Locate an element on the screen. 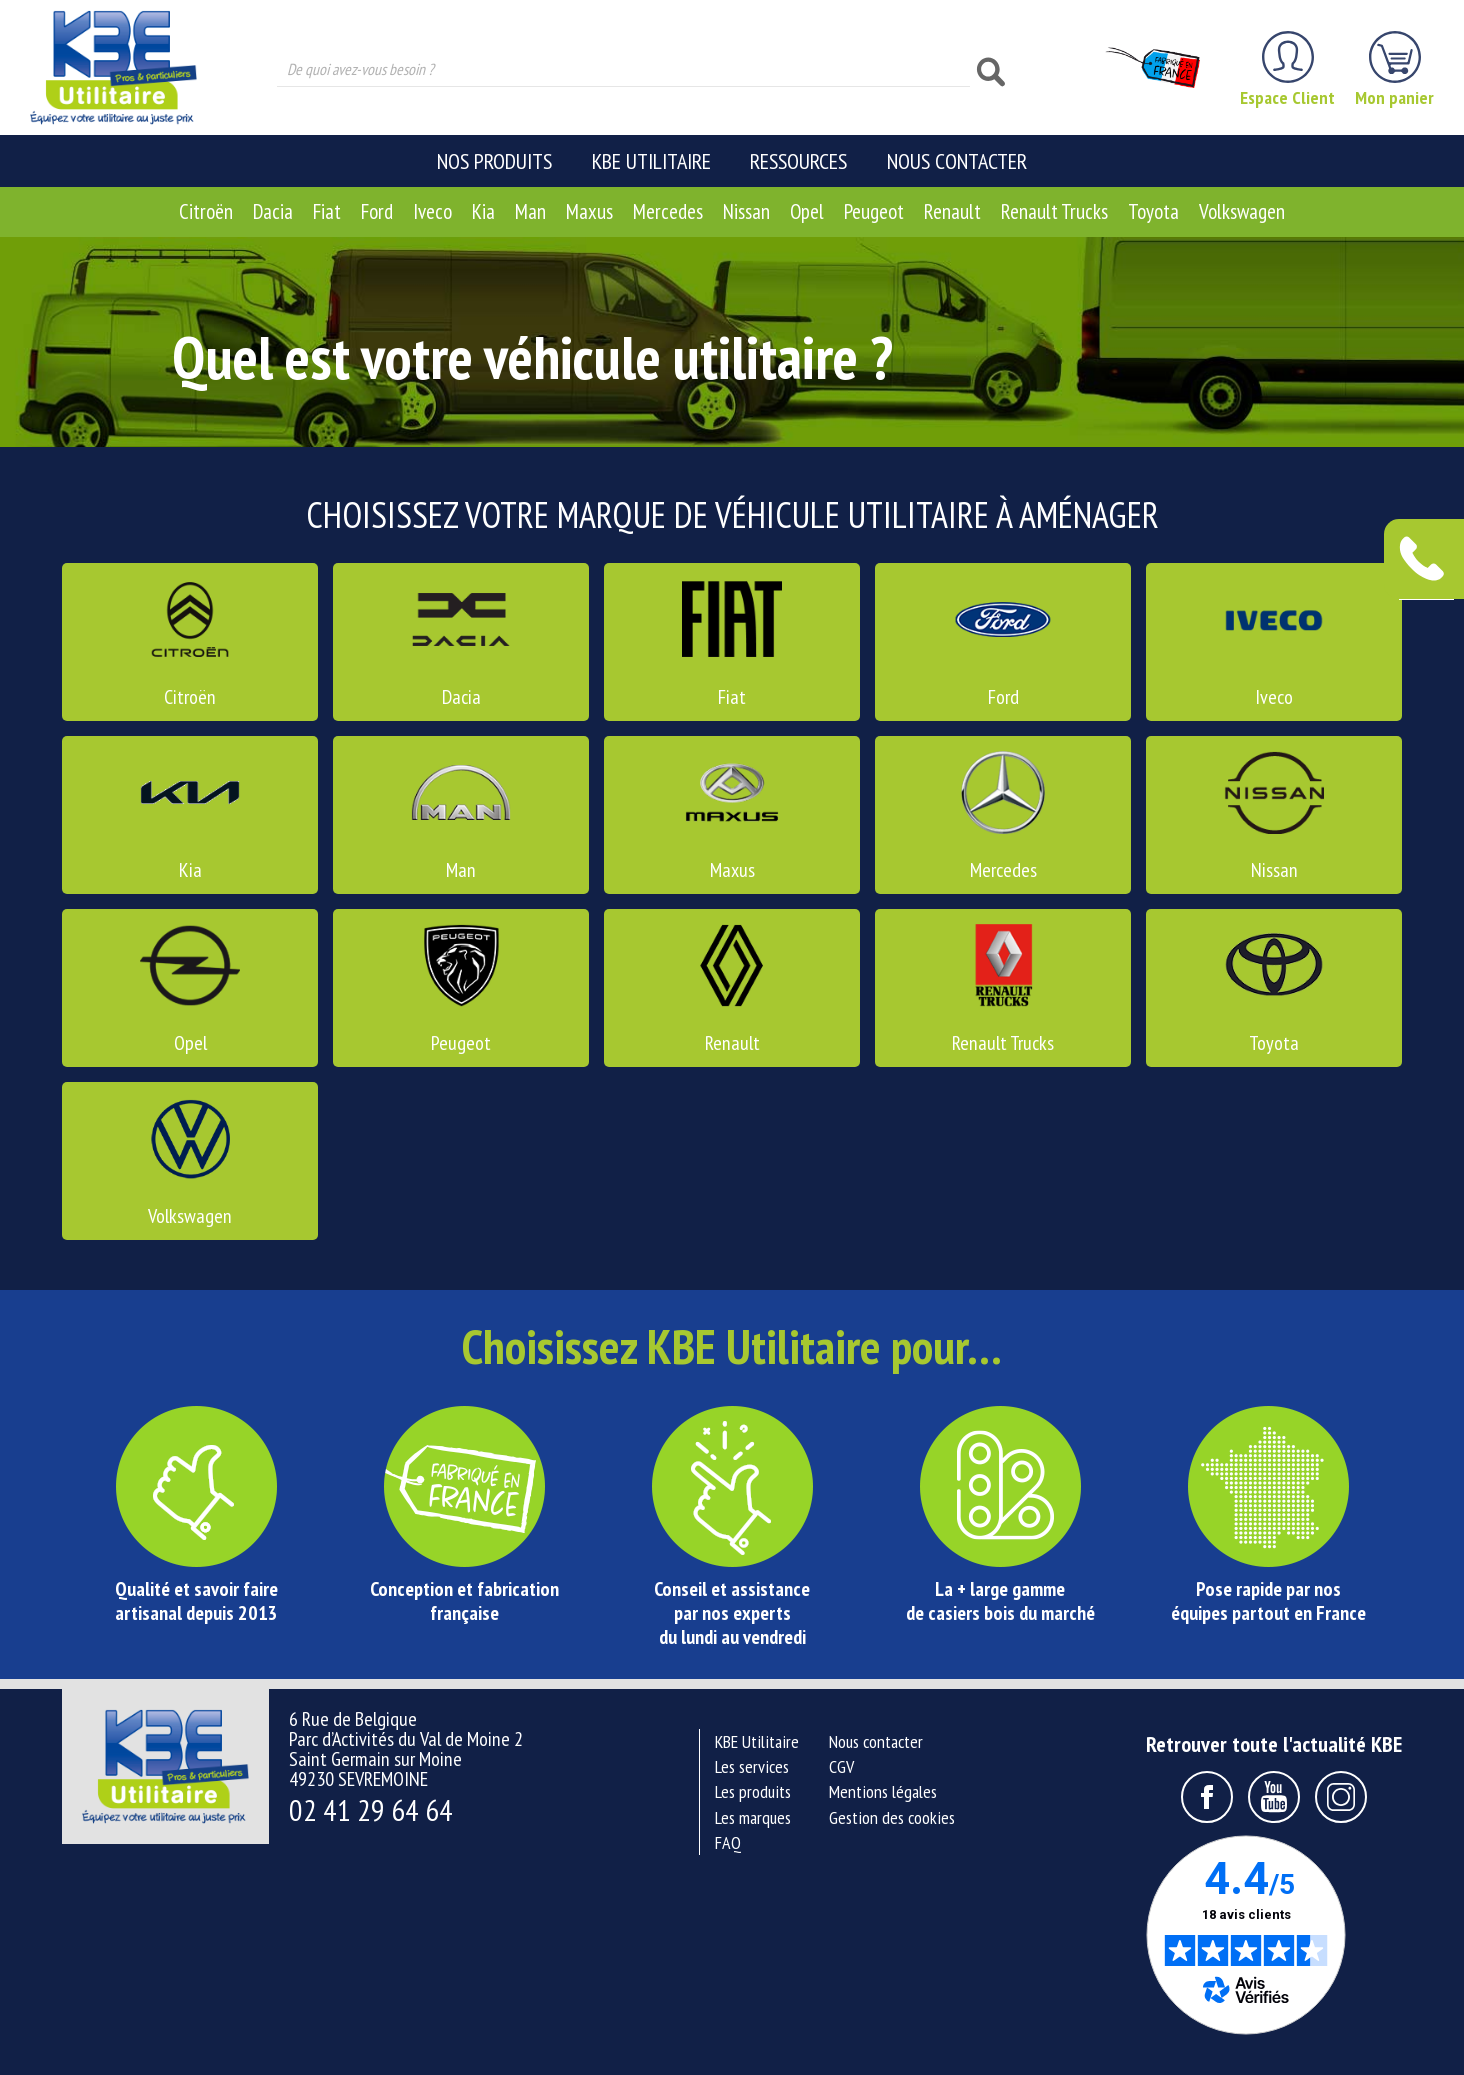 The width and height of the screenshot is (1464, 2075). Iveco is located at coordinates (432, 211).